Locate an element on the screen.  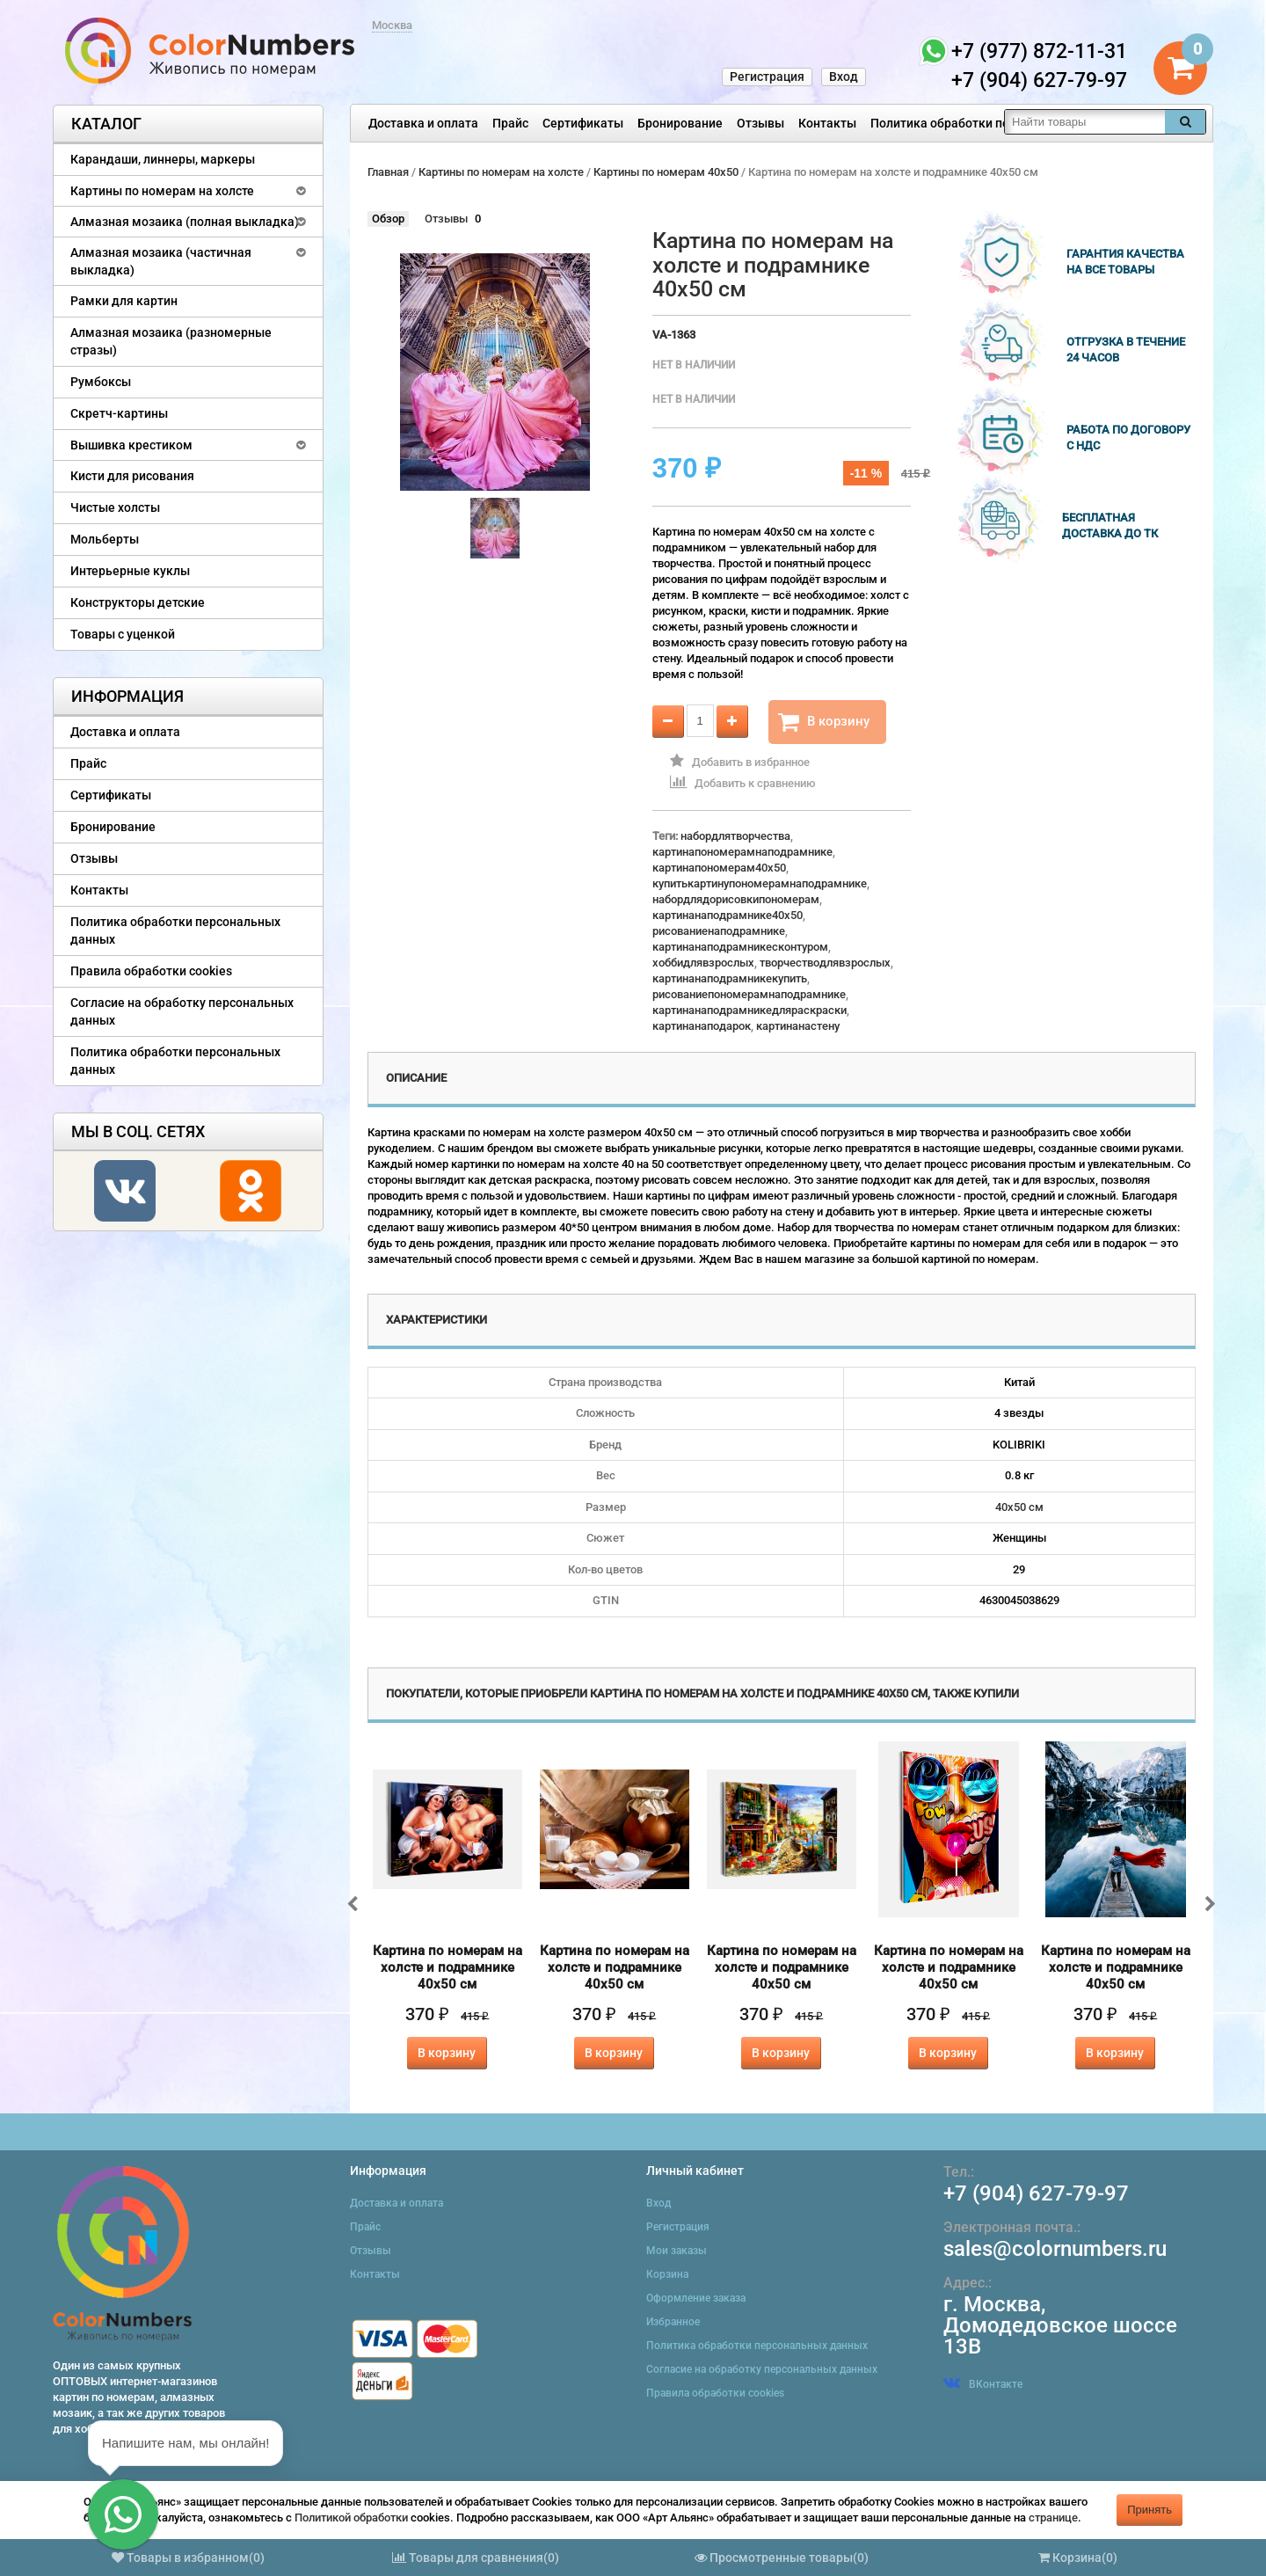
Румбоксы is located at coordinates (100, 382).